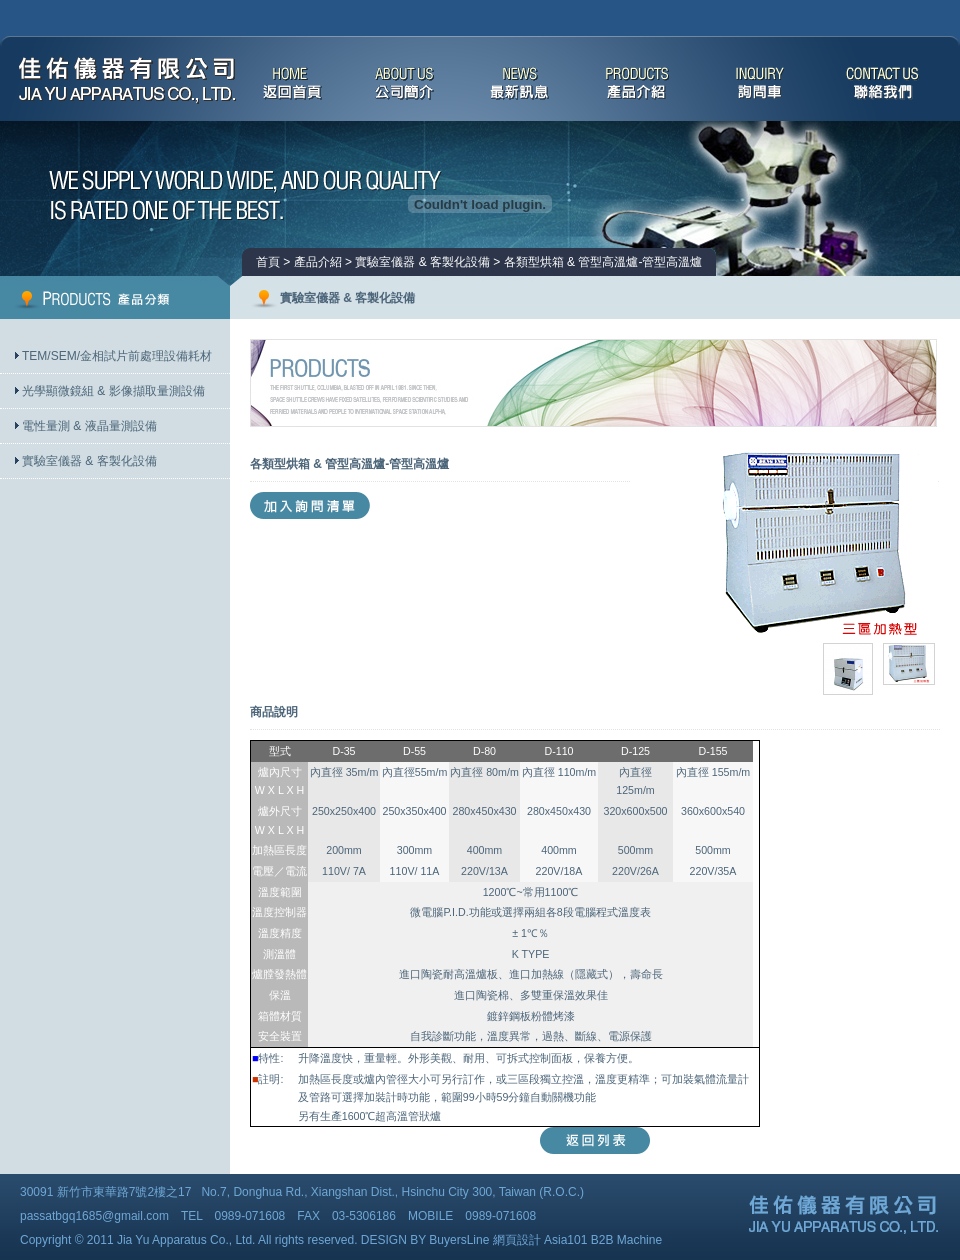  What do you see at coordinates (113, 391) in the screenshot?
I see `光學顯微鏡組 & 影像擷取量測設備` at bounding box center [113, 391].